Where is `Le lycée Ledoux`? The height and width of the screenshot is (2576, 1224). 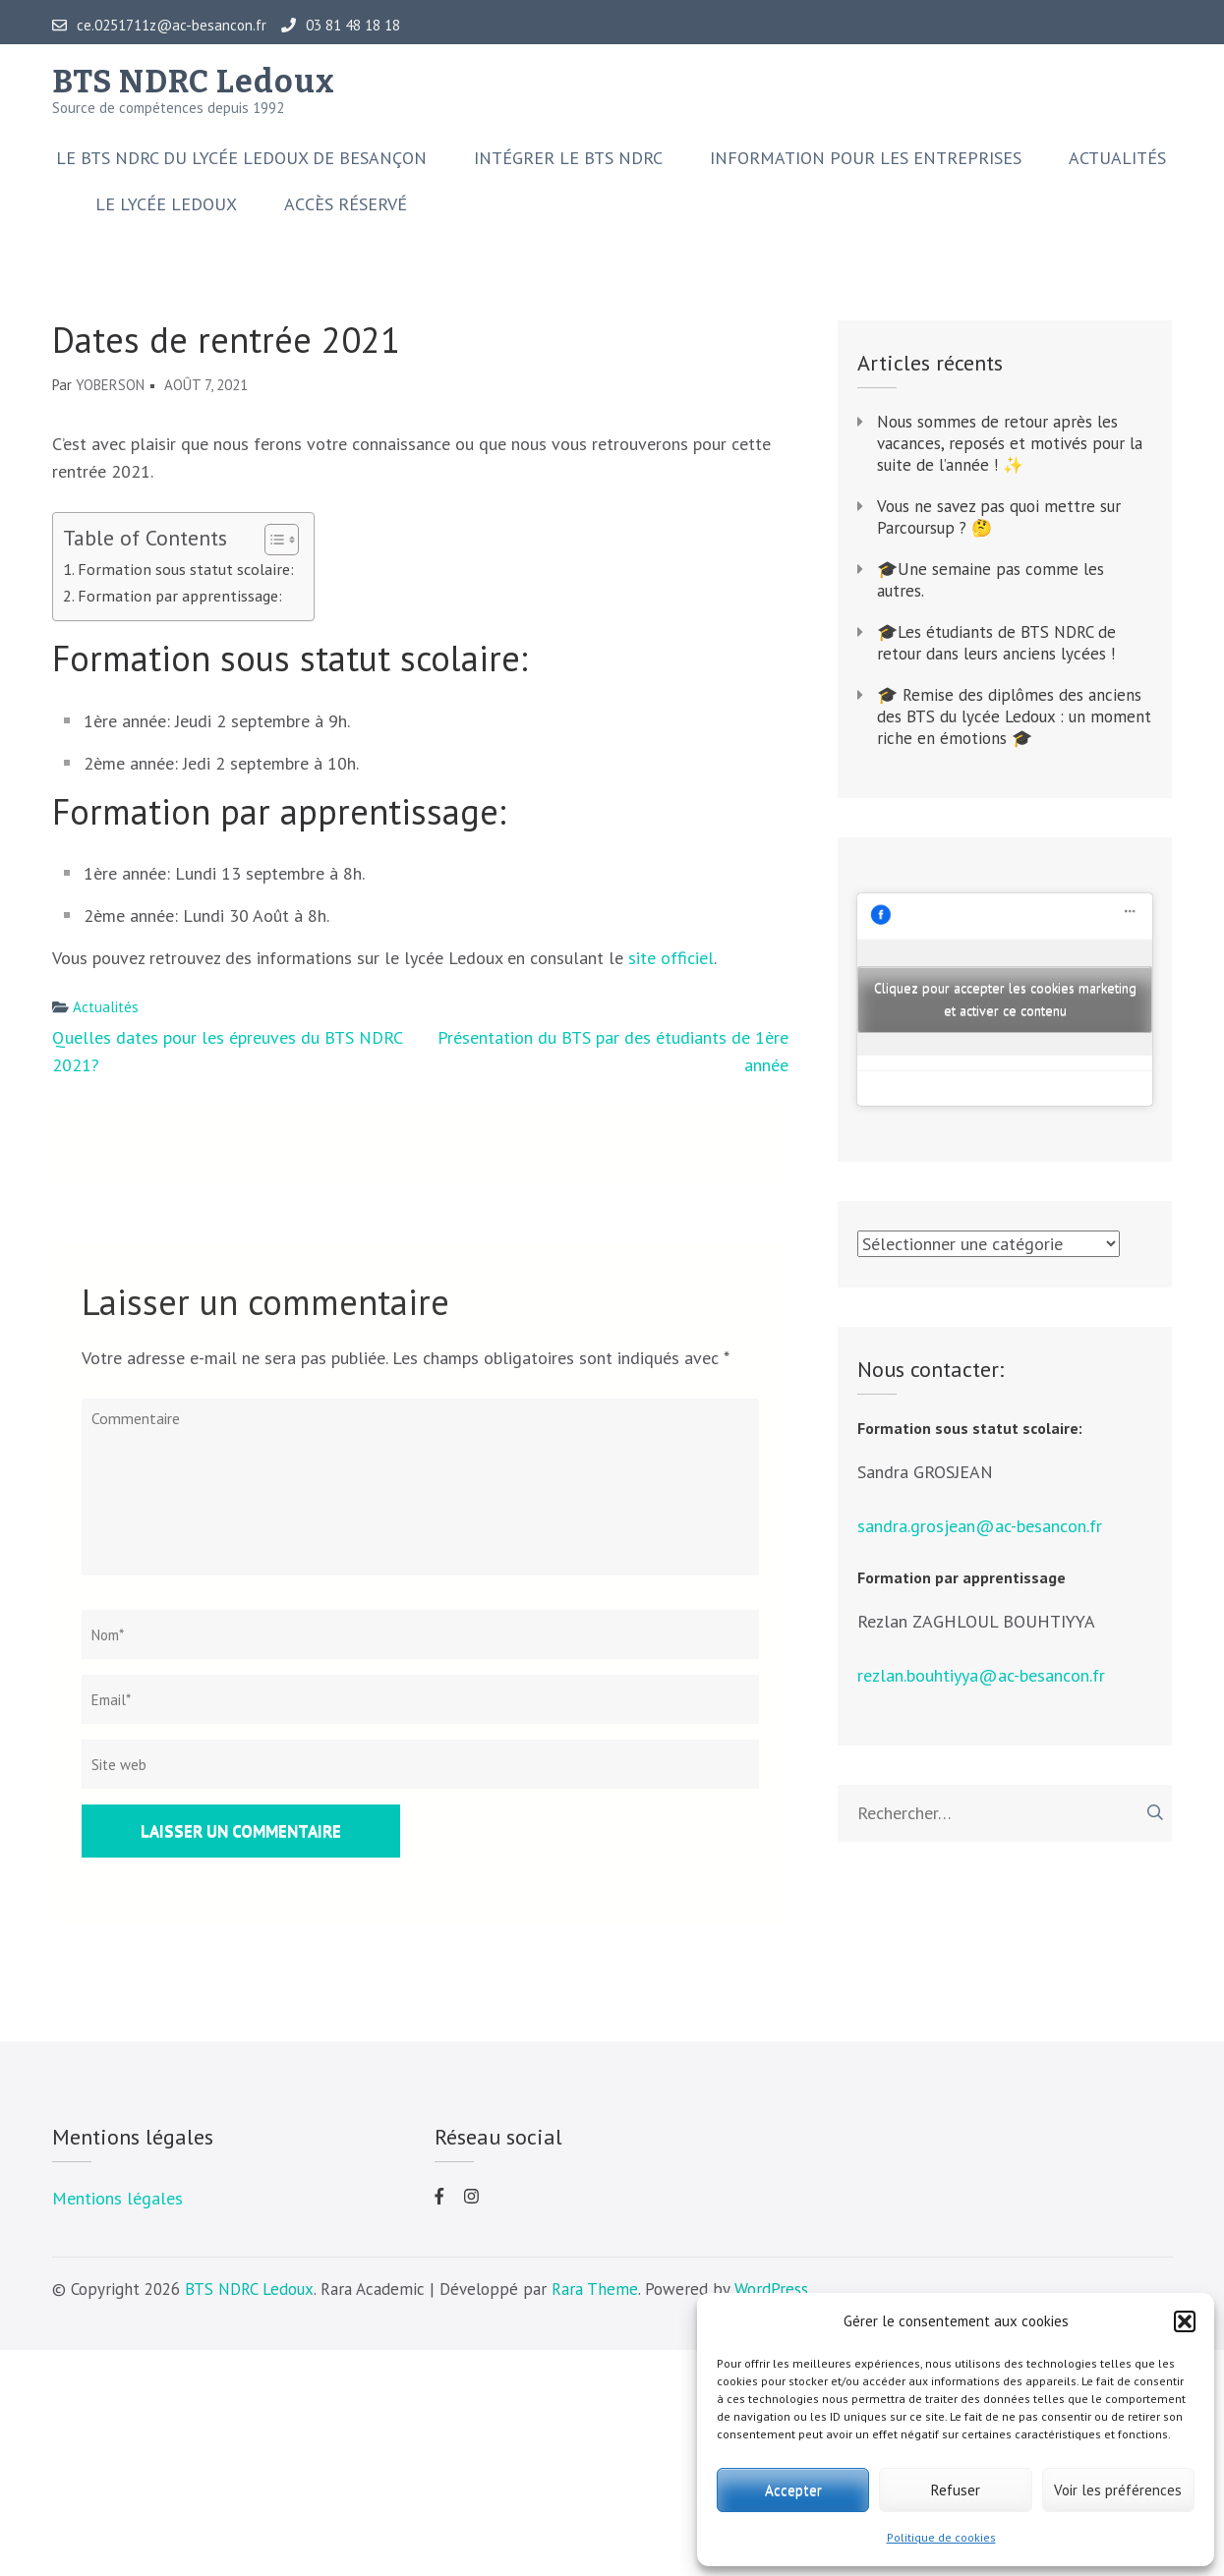
Le lycée Ledoux is located at coordinates (166, 204).